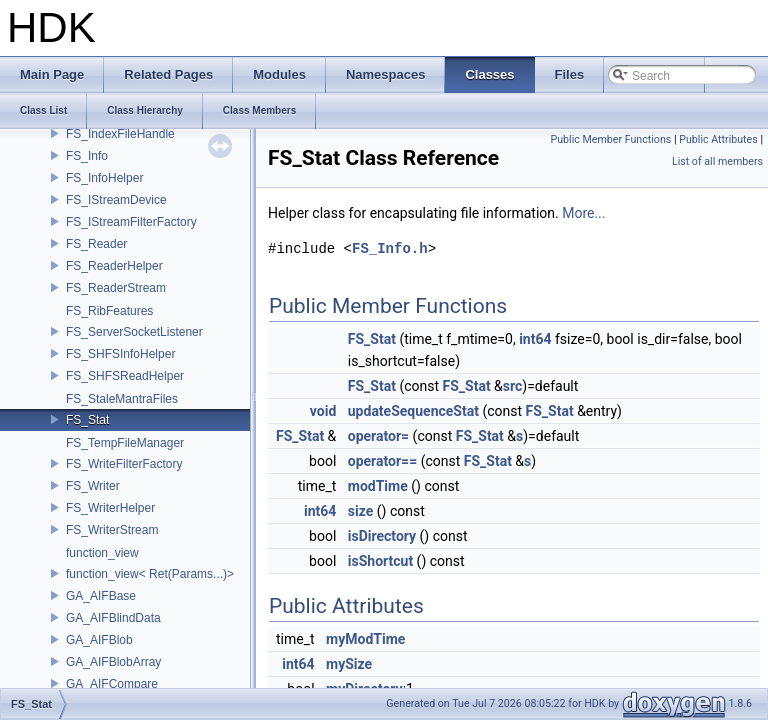 Image resolution: width=768 pixels, height=720 pixels. I want to click on modTime, so click(378, 486).